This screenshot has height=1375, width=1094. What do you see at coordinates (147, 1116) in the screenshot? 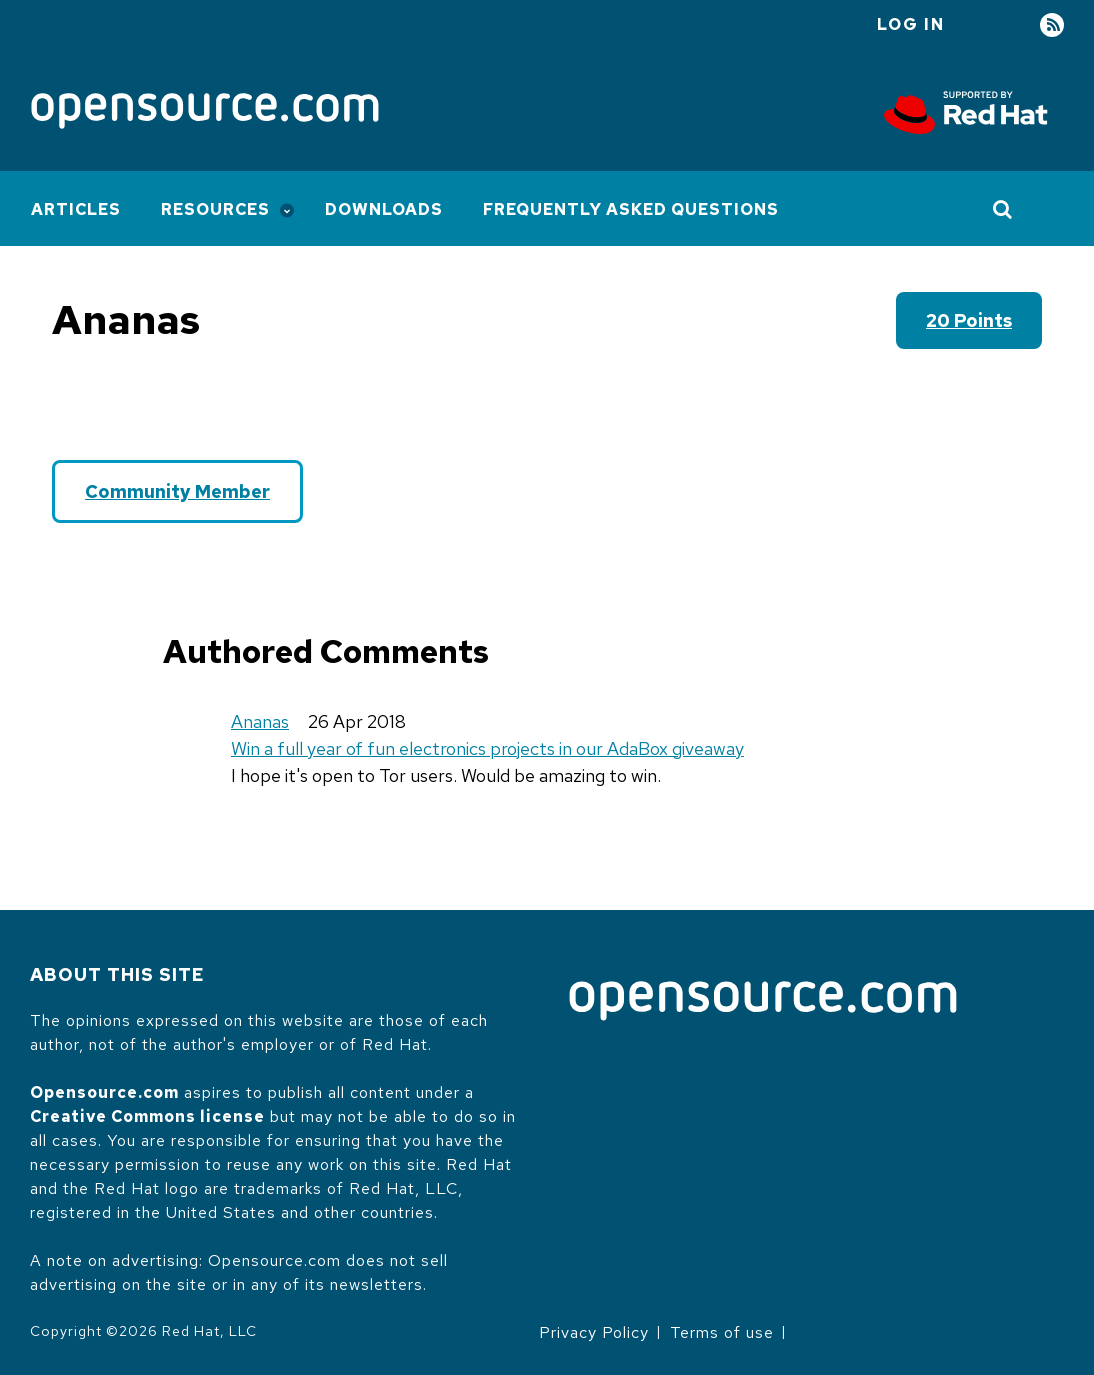
I see `Creative Commons license` at bounding box center [147, 1116].